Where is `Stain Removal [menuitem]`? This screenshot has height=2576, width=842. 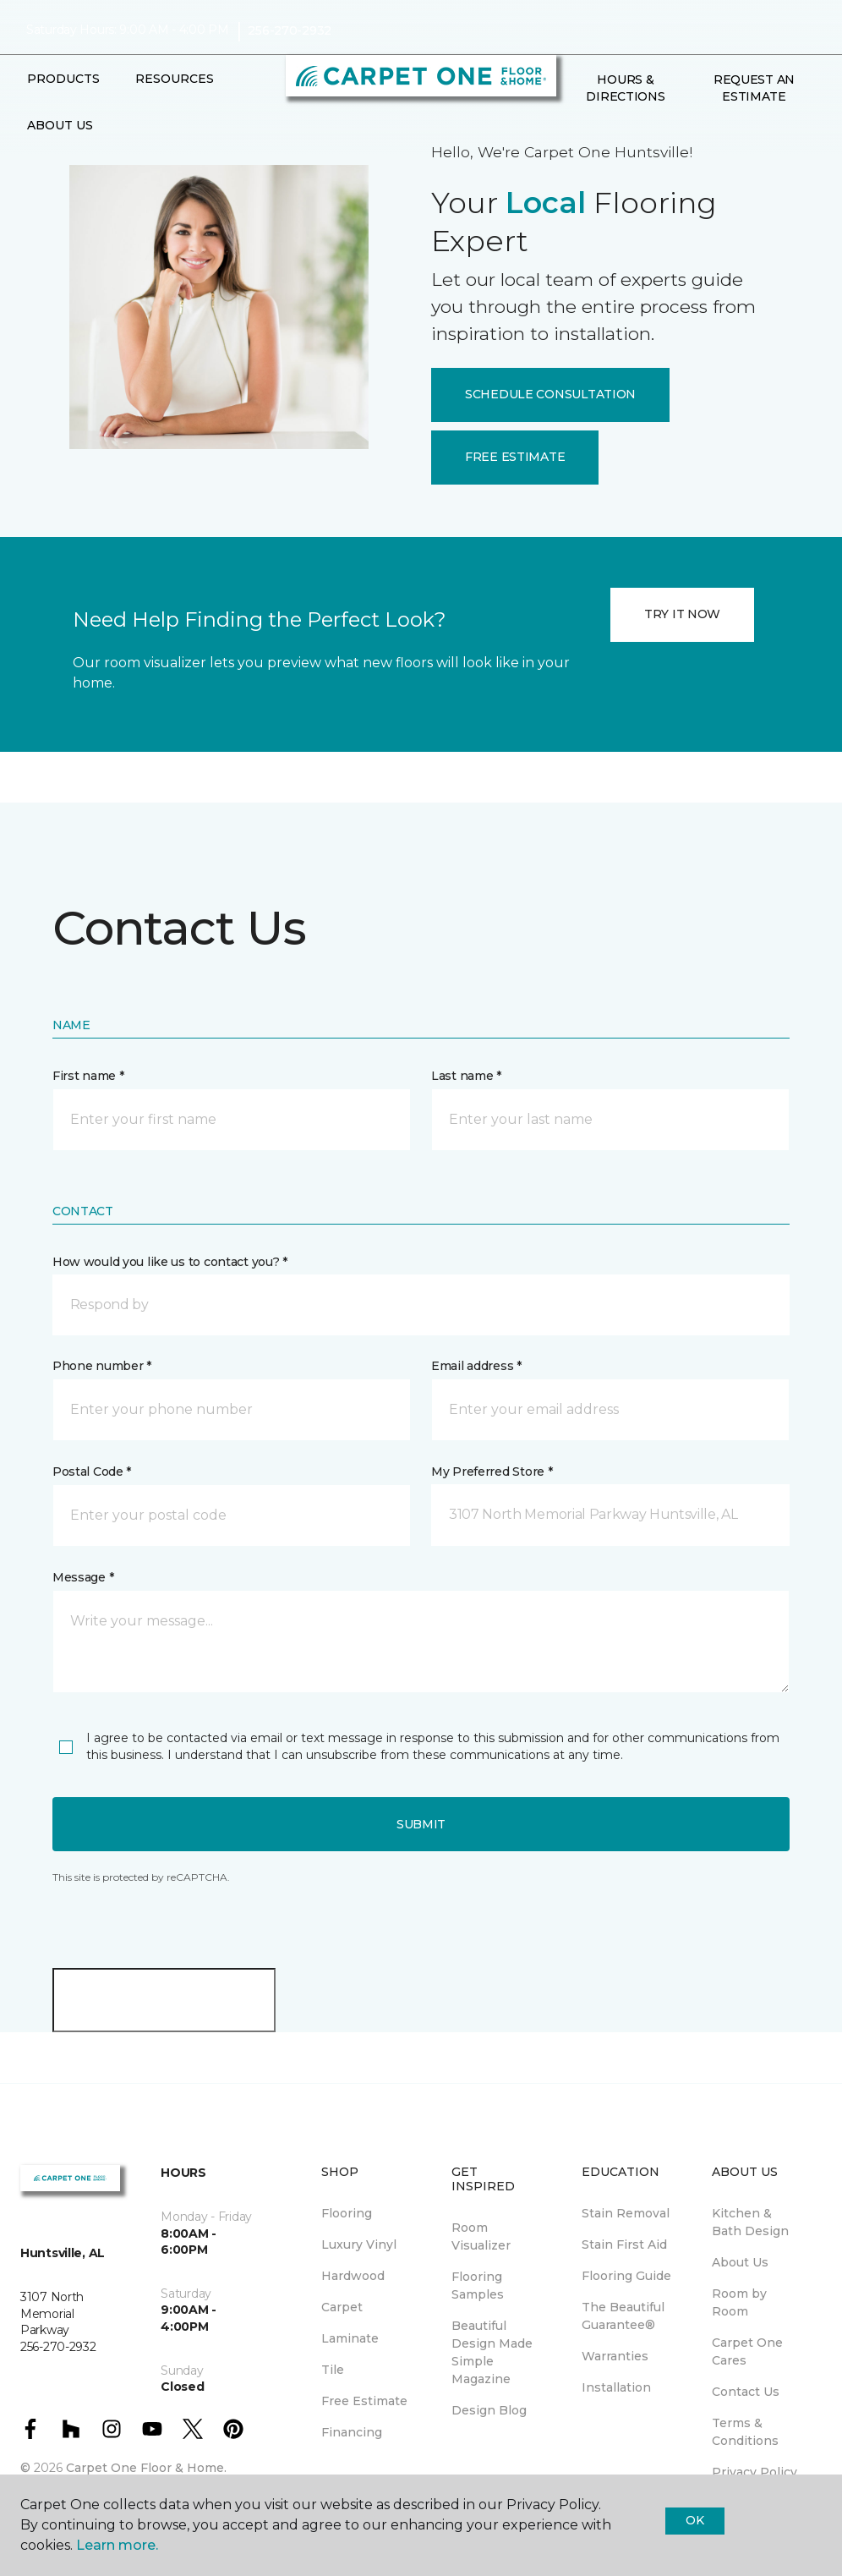 Stain Removal [menuitem] is located at coordinates (626, 2213).